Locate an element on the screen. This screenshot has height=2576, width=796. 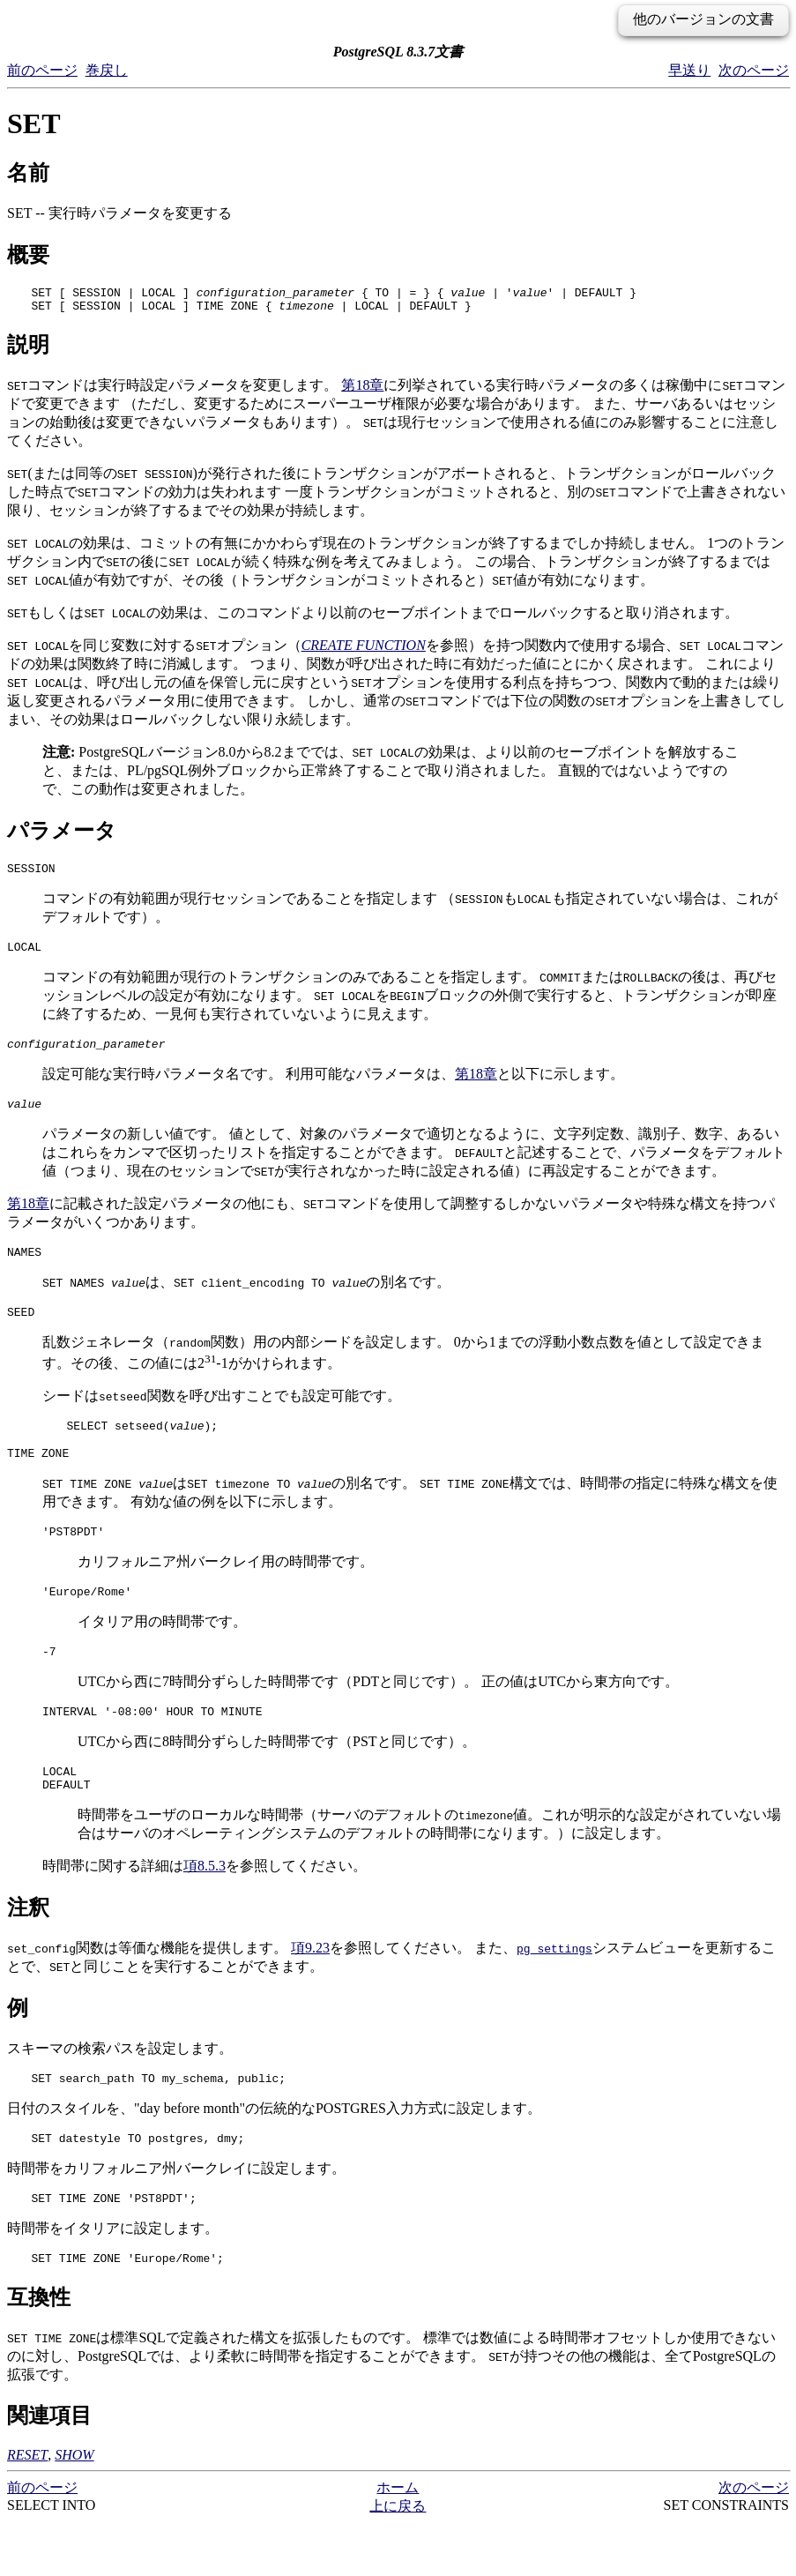
項9.23 is located at coordinates (310, 1989).